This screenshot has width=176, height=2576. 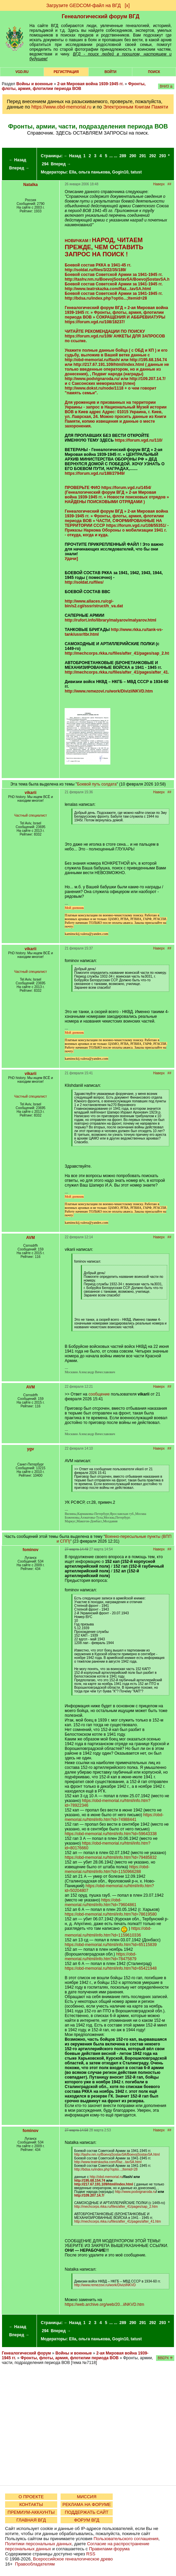 I want to click on Войны и военные, so click(x=34, y=83).